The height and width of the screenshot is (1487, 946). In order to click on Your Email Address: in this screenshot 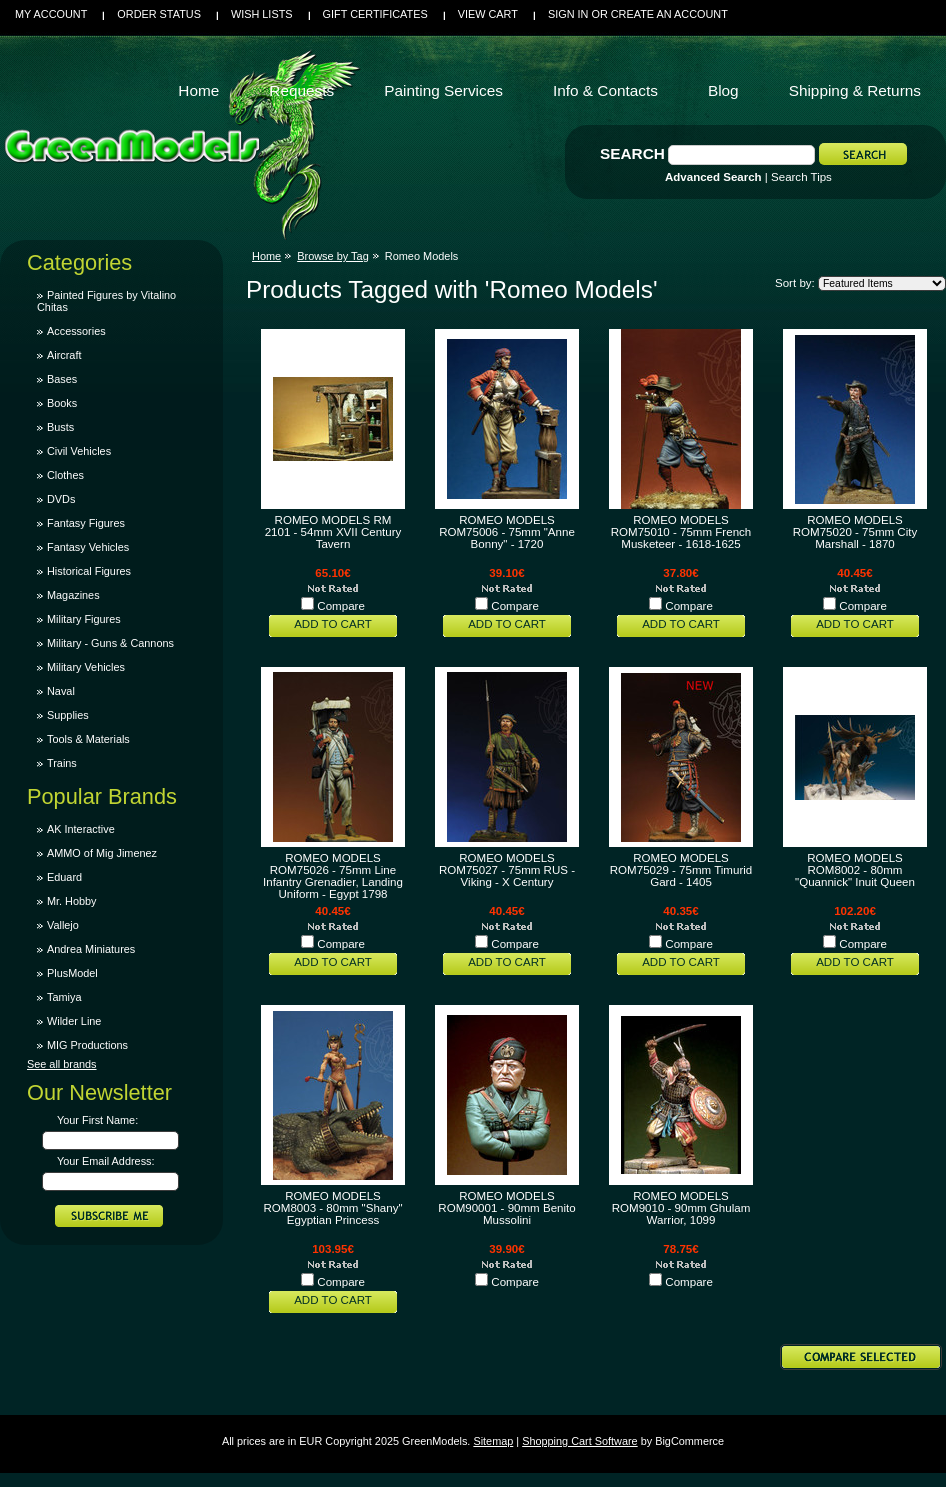, I will do `click(106, 1161)`.